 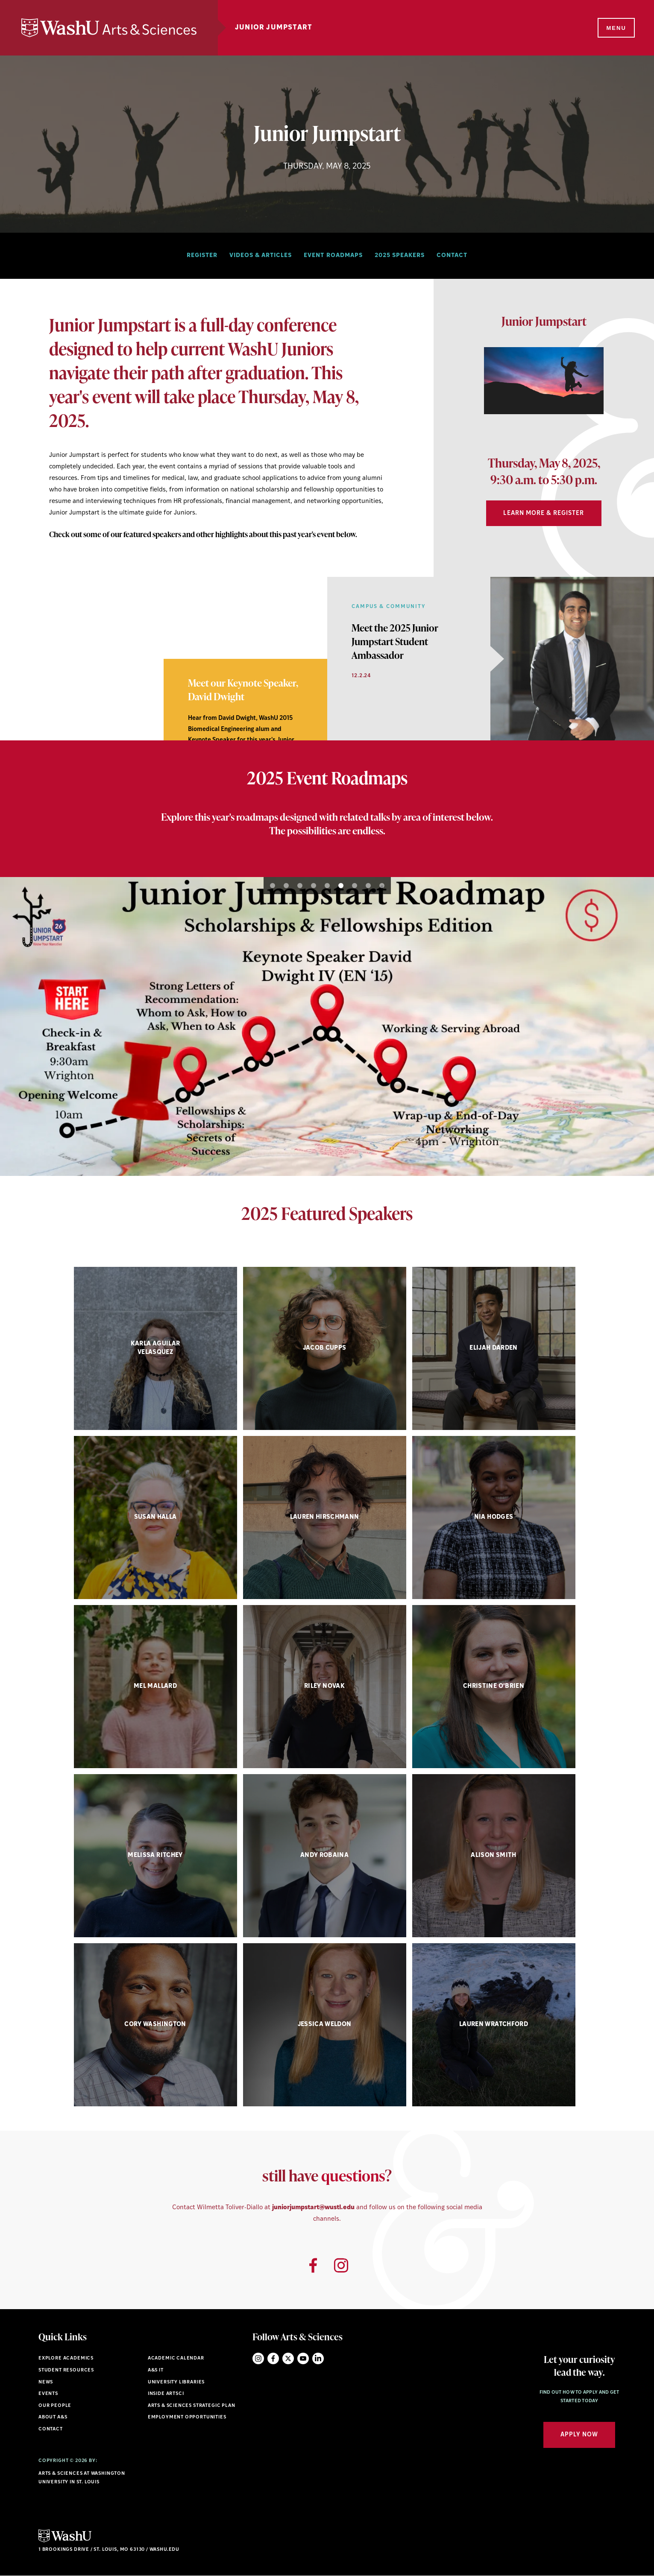 What do you see at coordinates (544, 384) in the screenshot?
I see `[option]` at bounding box center [544, 384].